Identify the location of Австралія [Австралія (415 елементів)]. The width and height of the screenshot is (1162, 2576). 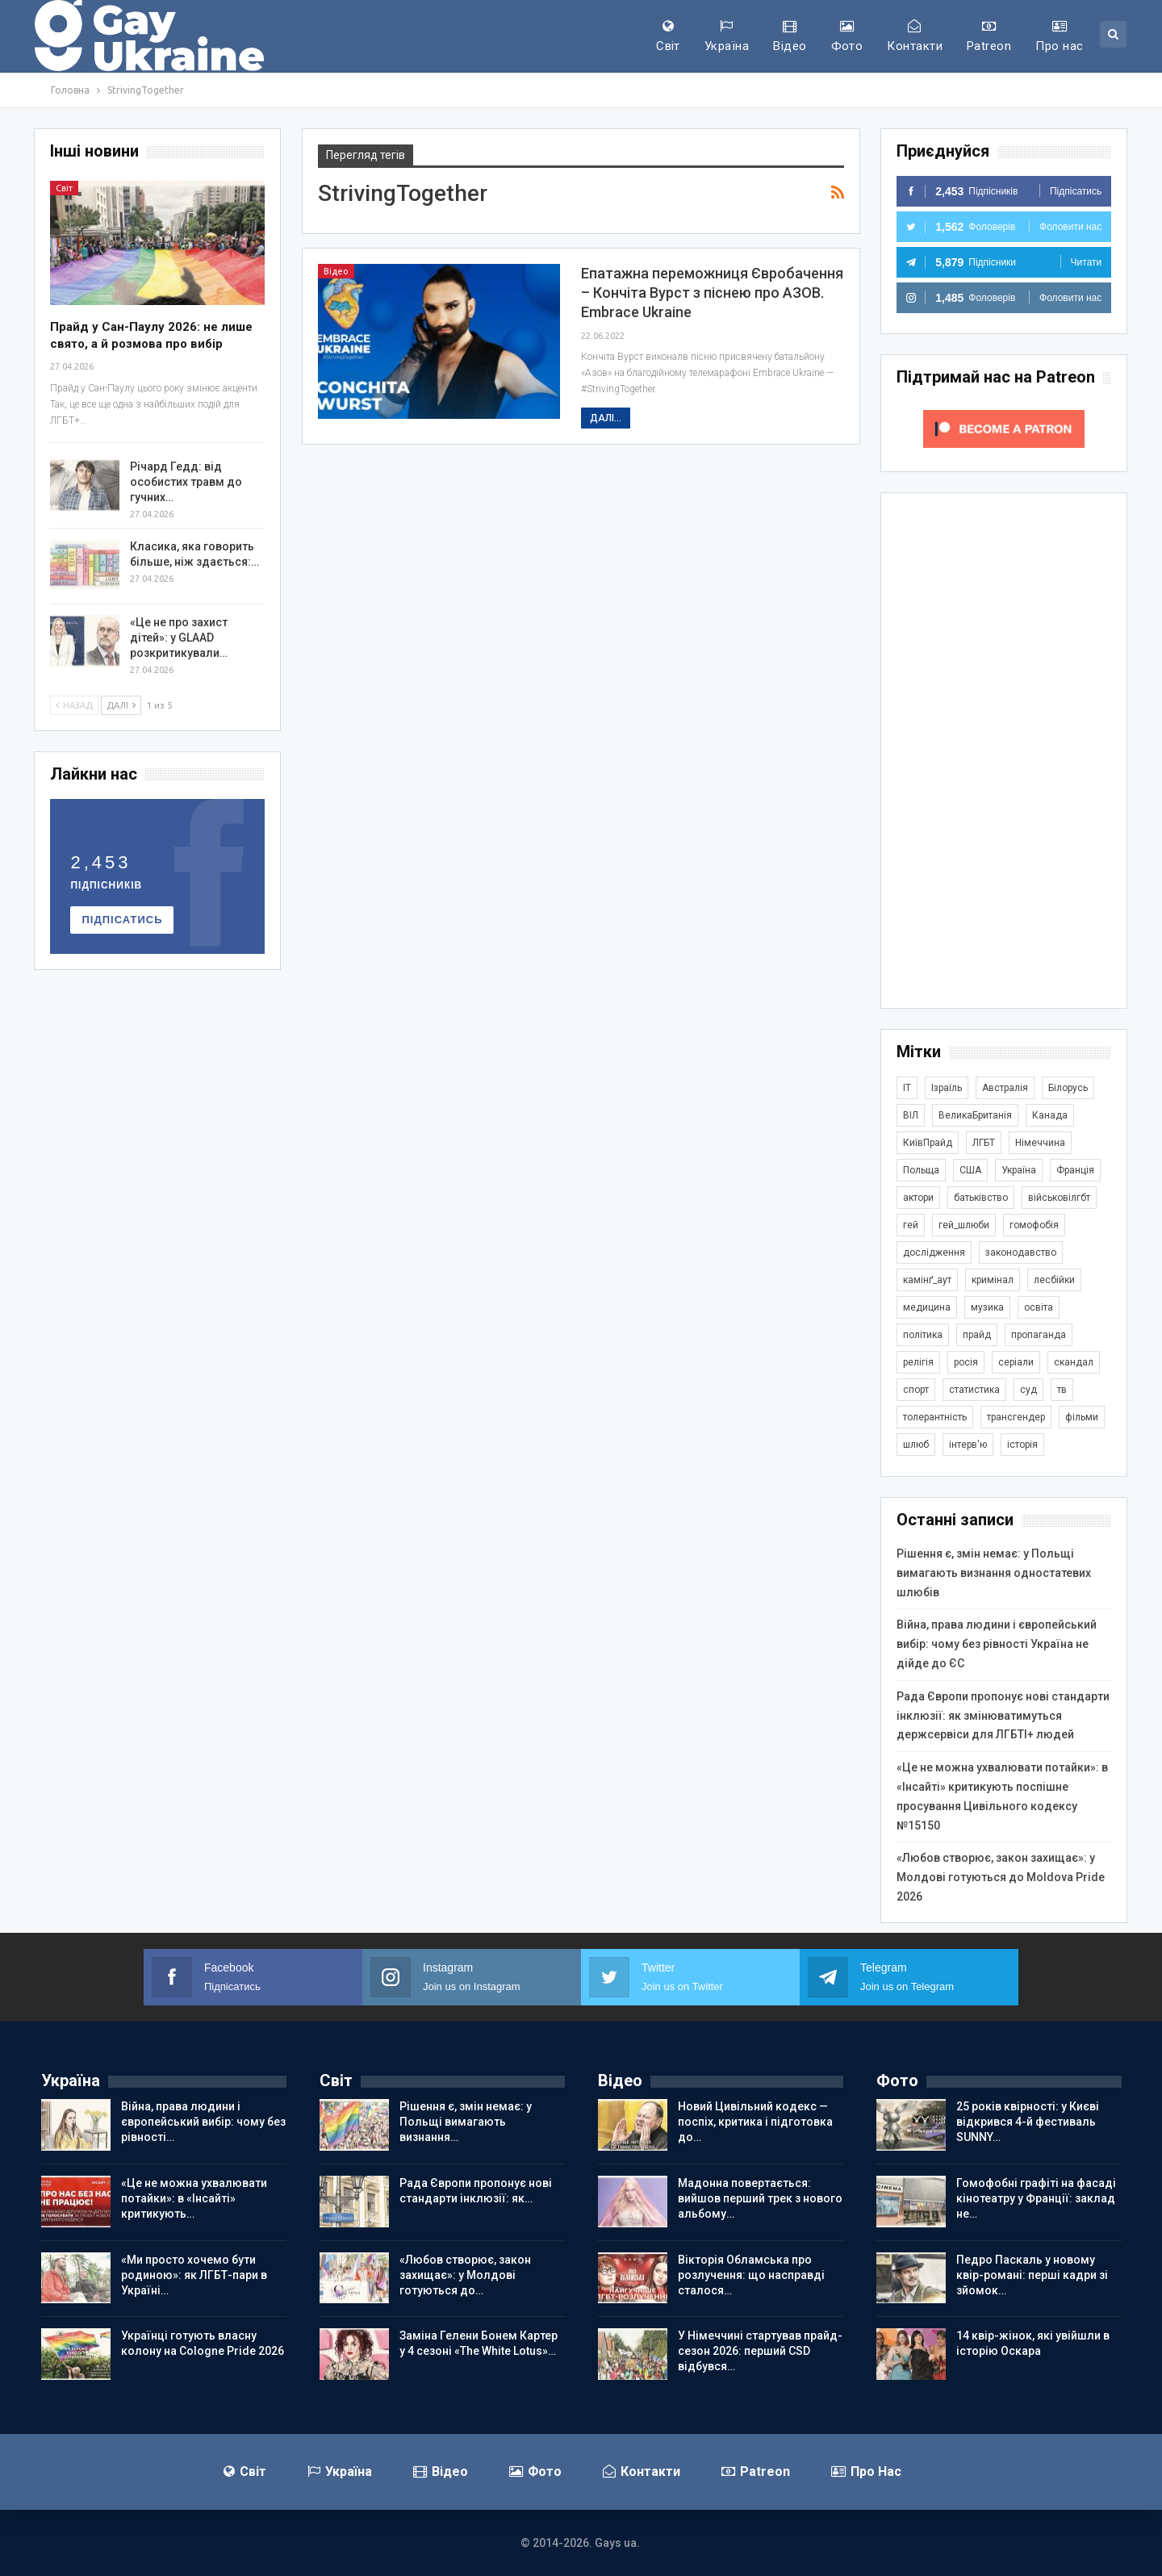
(1005, 1088).